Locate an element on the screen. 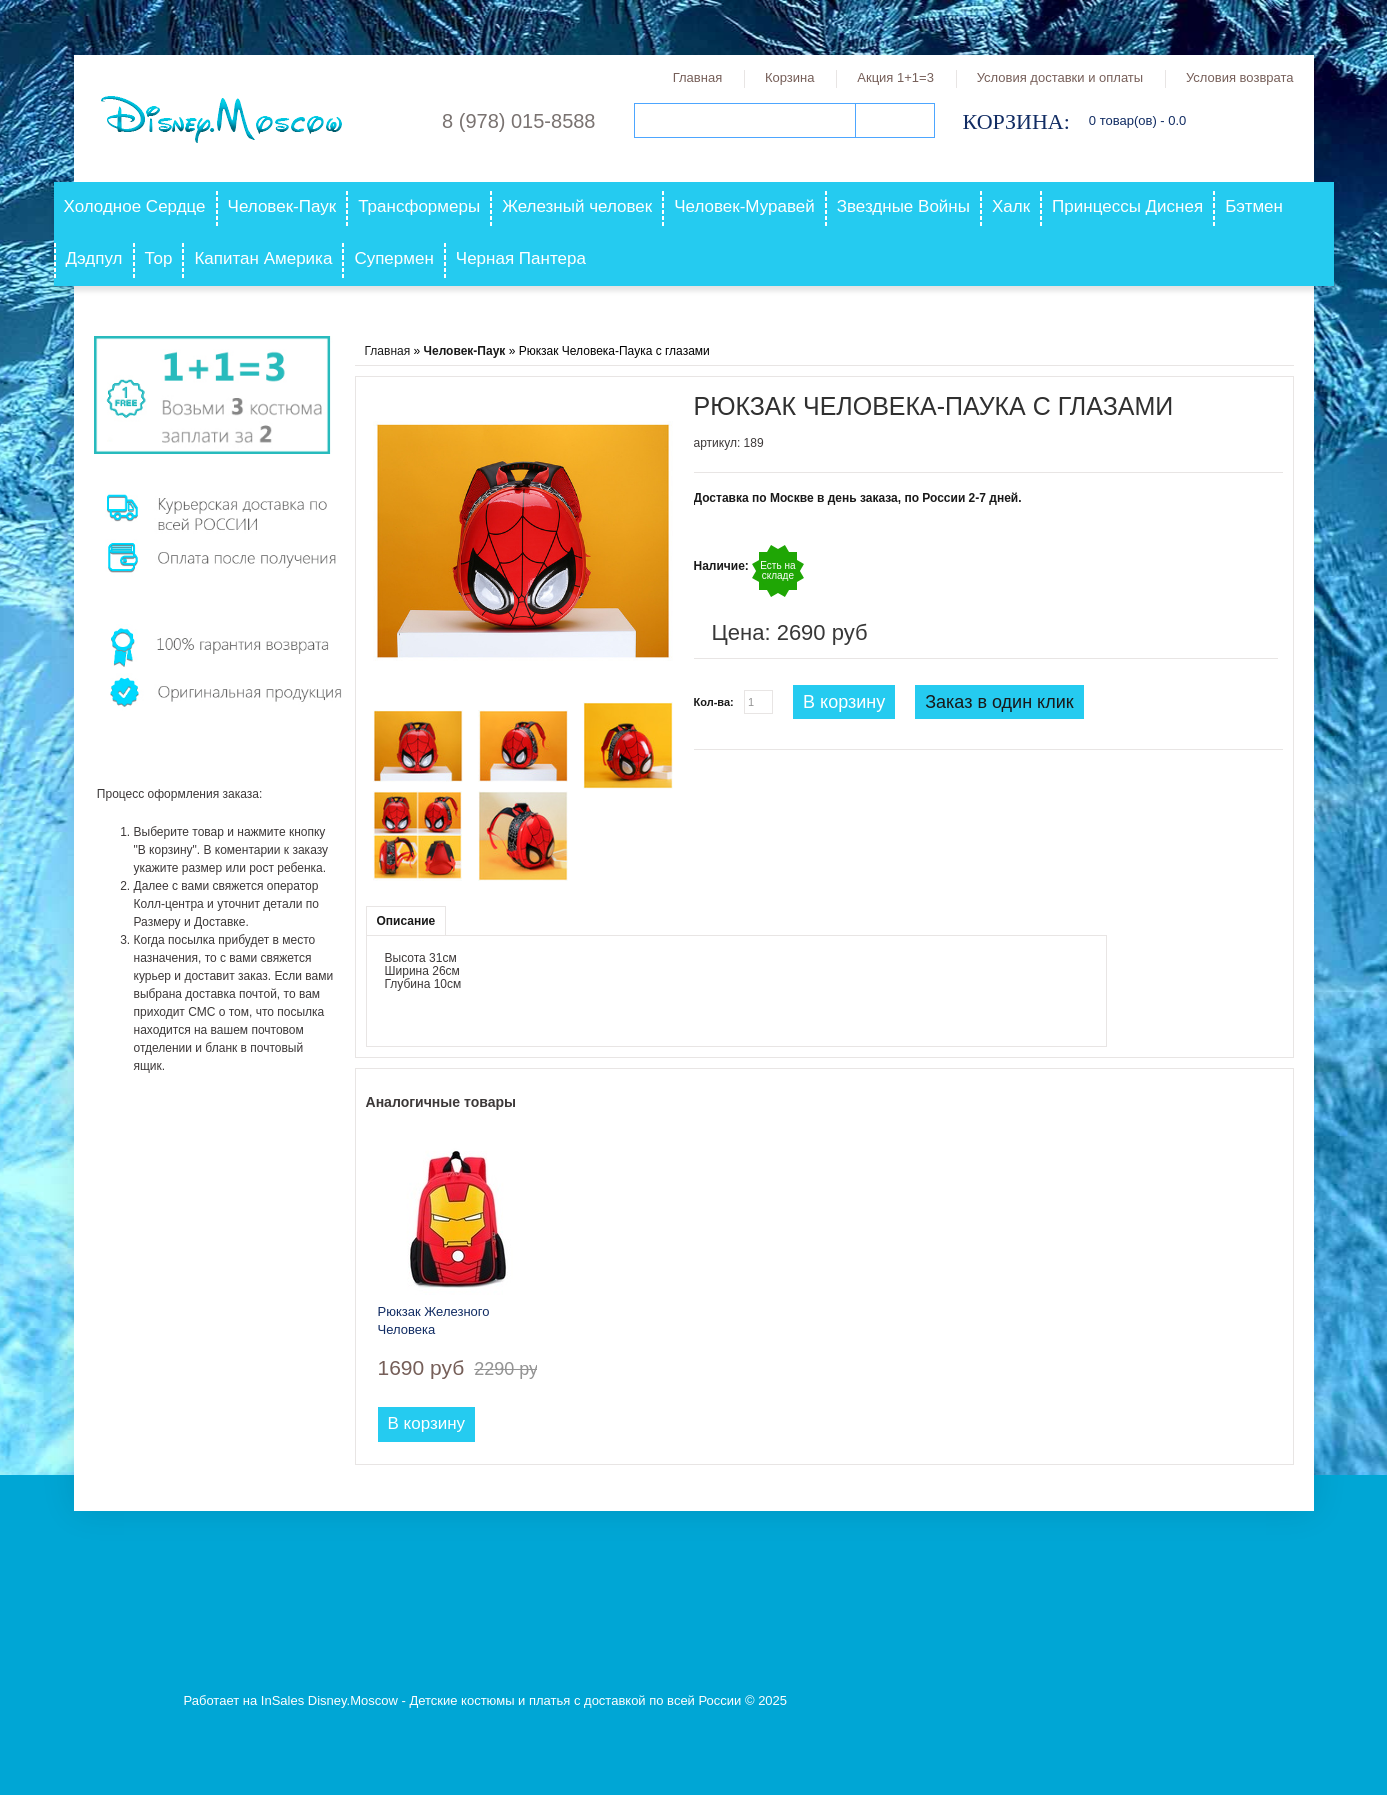 This screenshot has height=1795, width=1387. Описание is located at coordinates (406, 921).